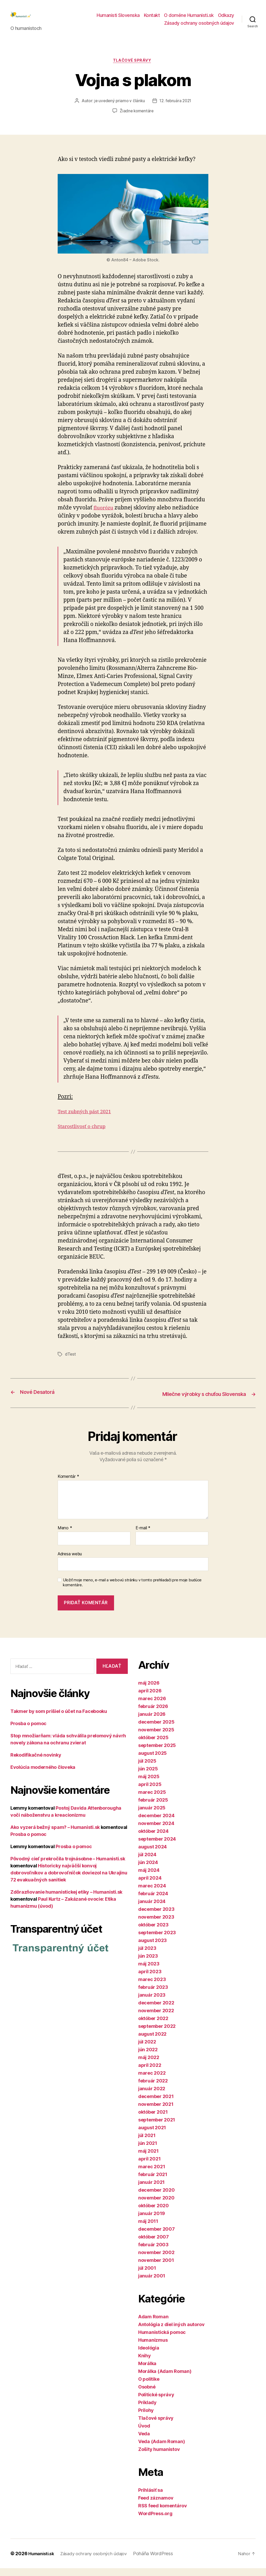 The image size is (266, 2576). What do you see at coordinates (153, 2119) in the screenshot?
I see `október 2021` at bounding box center [153, 2119].